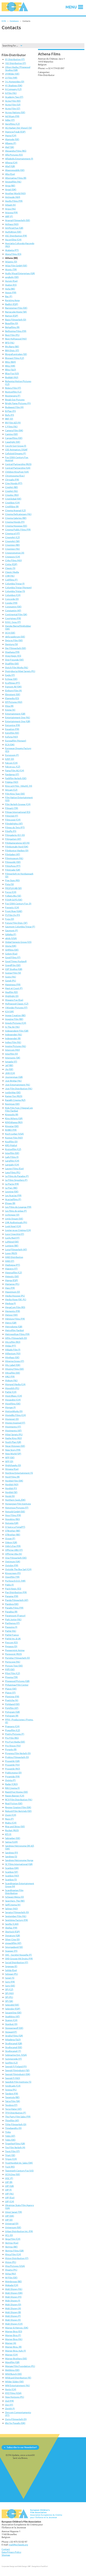 The image size is (86, 2576). I want to click on RCV Film Distribution (NL), so click(18, 1799).